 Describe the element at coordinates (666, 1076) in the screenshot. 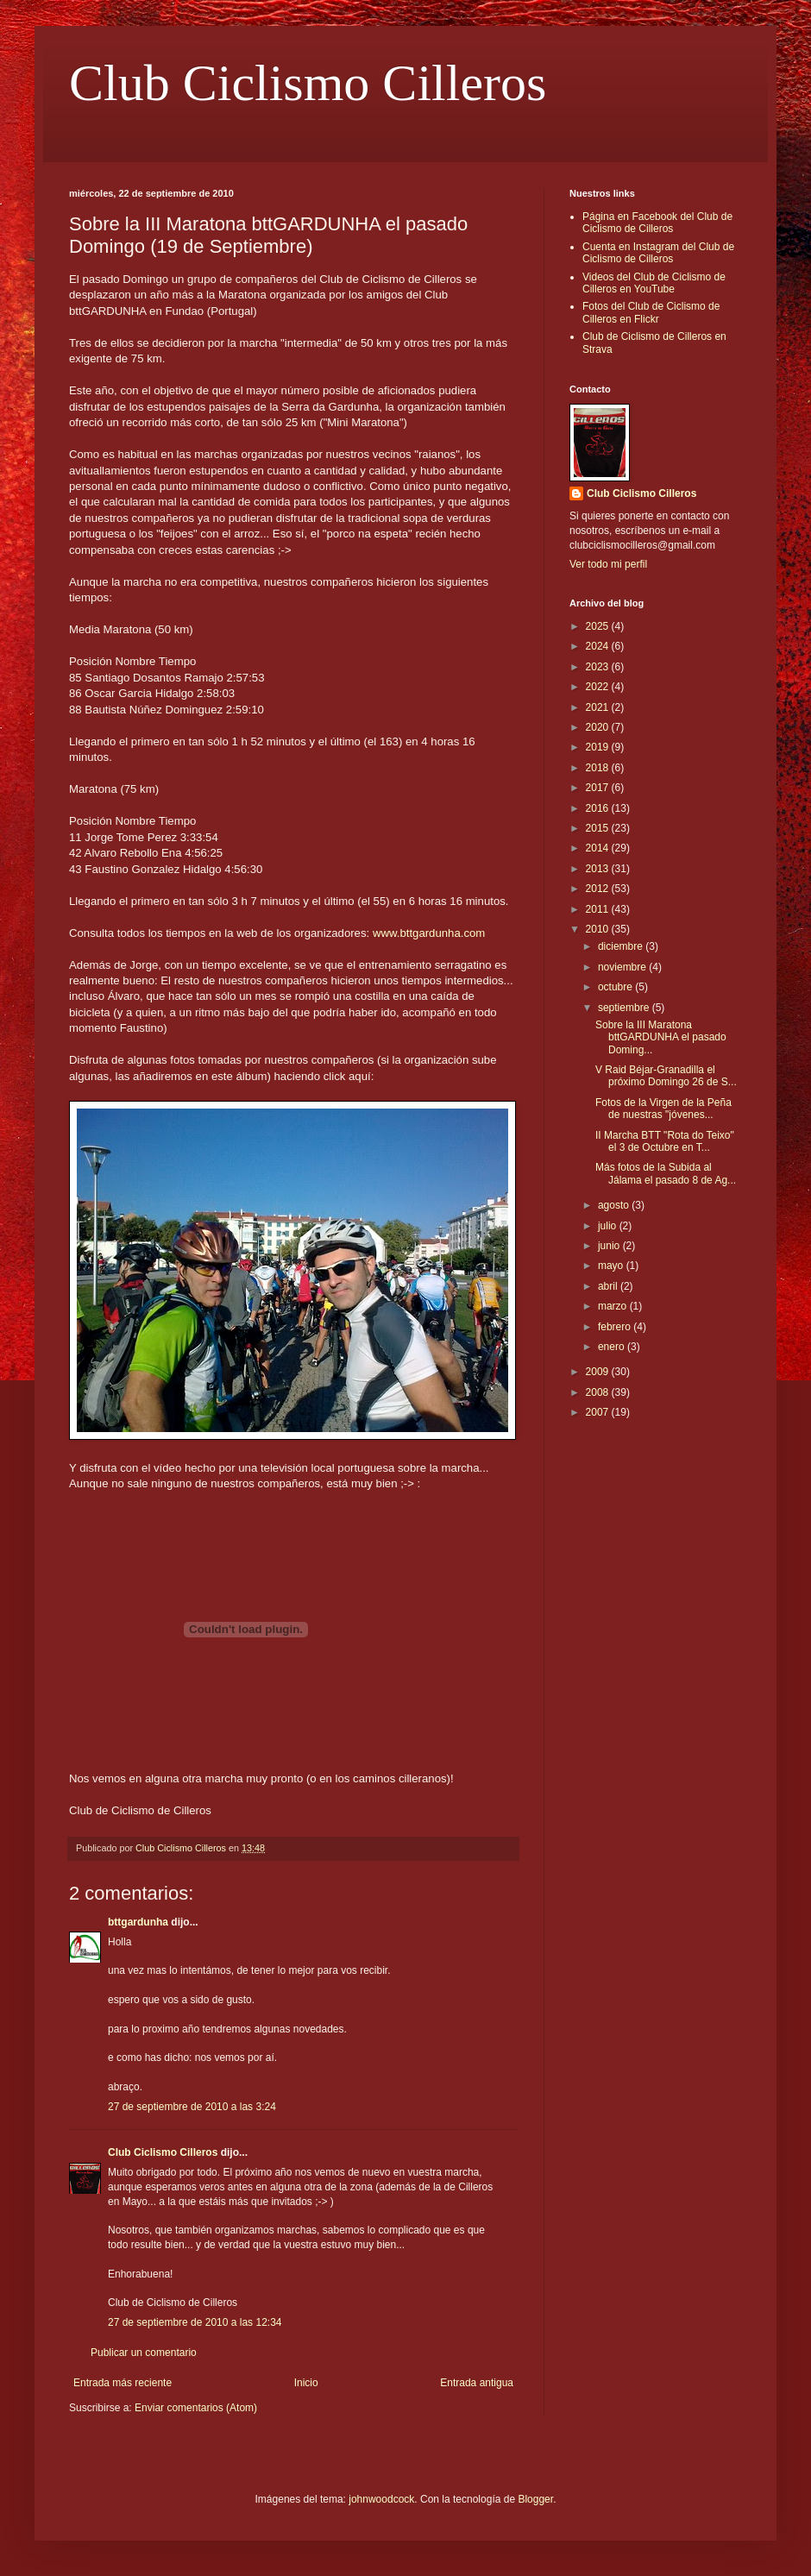

I see `V Raid Béjar-Granadilla el próximo Domingo 26 de S...` at that location.